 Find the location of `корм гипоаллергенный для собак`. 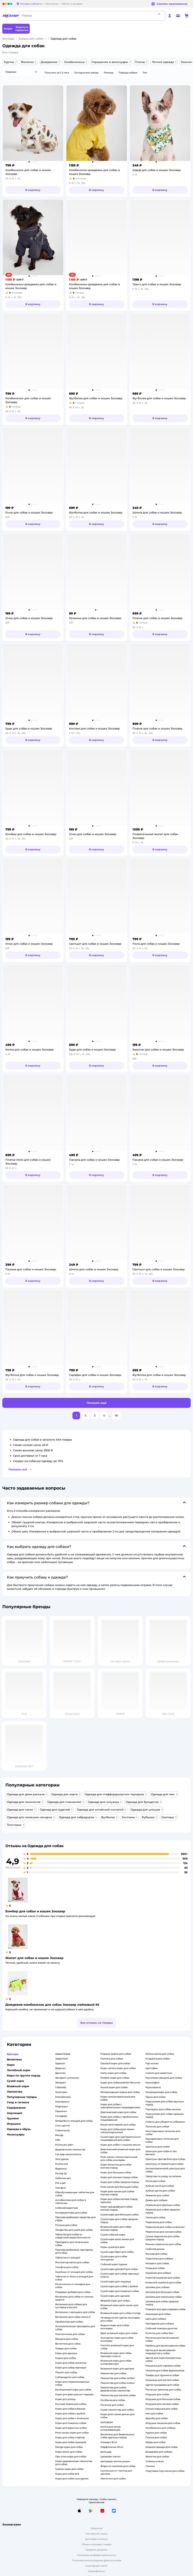

корм гипоаллергенный для собак is located at coordinates (117, 2098).